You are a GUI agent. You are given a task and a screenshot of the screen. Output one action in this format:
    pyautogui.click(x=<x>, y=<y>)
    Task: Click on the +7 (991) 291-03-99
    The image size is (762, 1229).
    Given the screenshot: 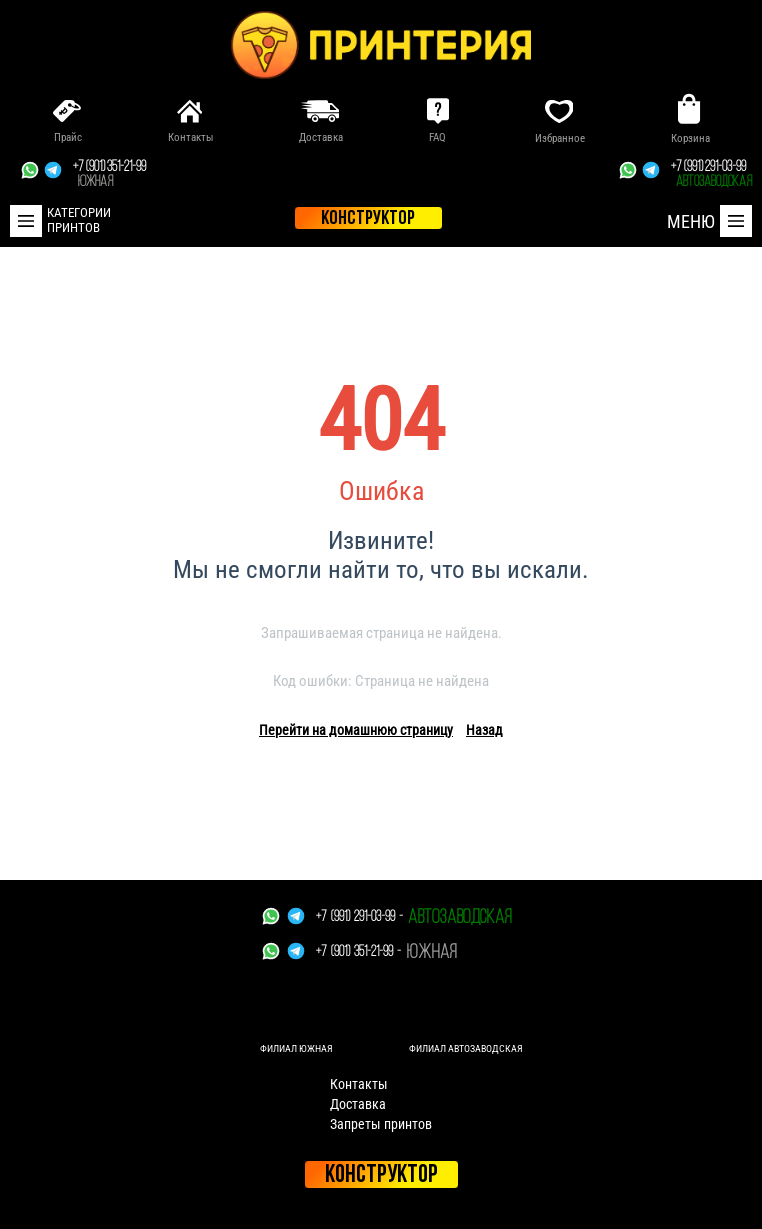 What is the action you would take?
    pyautogui.click(x=711, y=175)
    